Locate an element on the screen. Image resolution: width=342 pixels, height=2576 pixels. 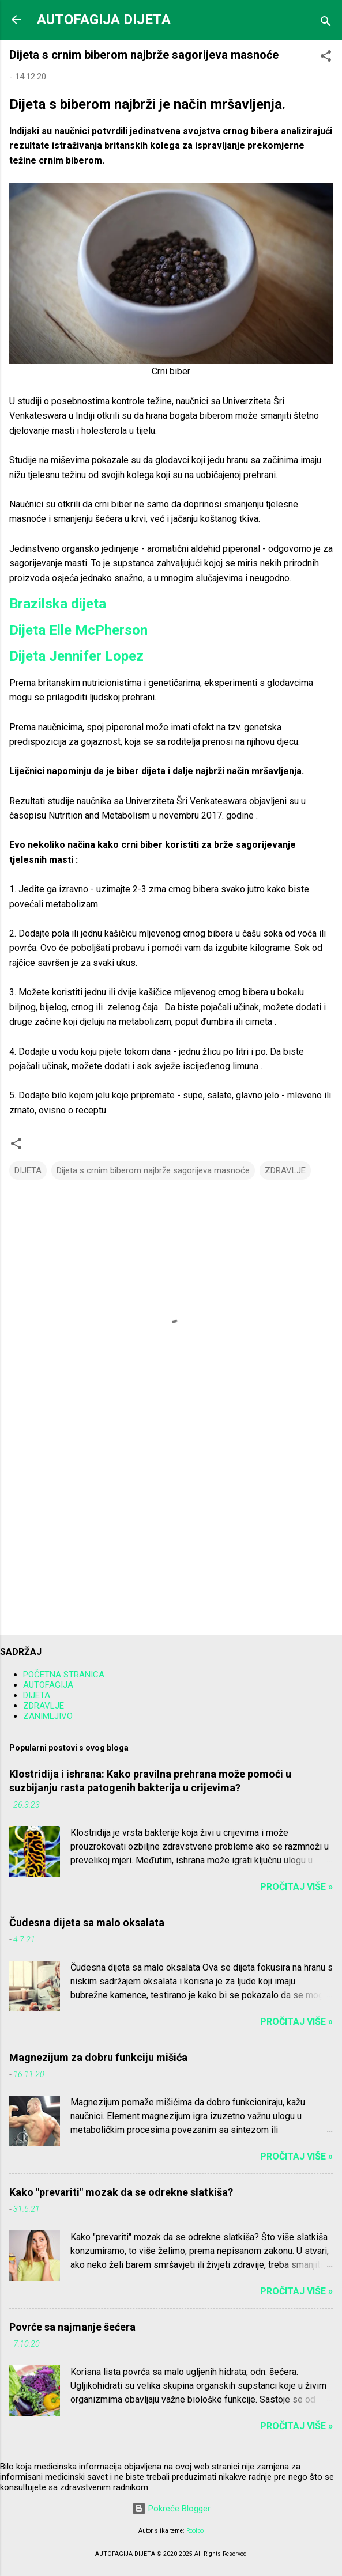
Kako "prevariti" mozak da se odrekne slatkiša? is located at coordinates (121, 2192).